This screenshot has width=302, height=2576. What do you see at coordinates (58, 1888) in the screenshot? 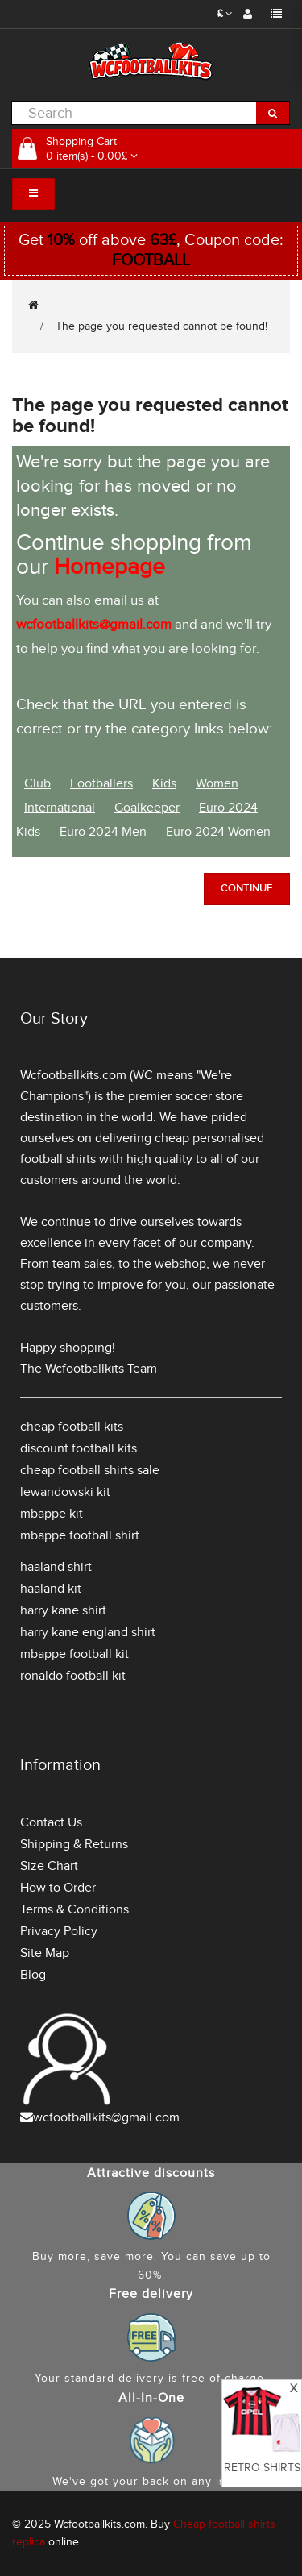
I see `How to Order` at bounding box center [58, 1888].